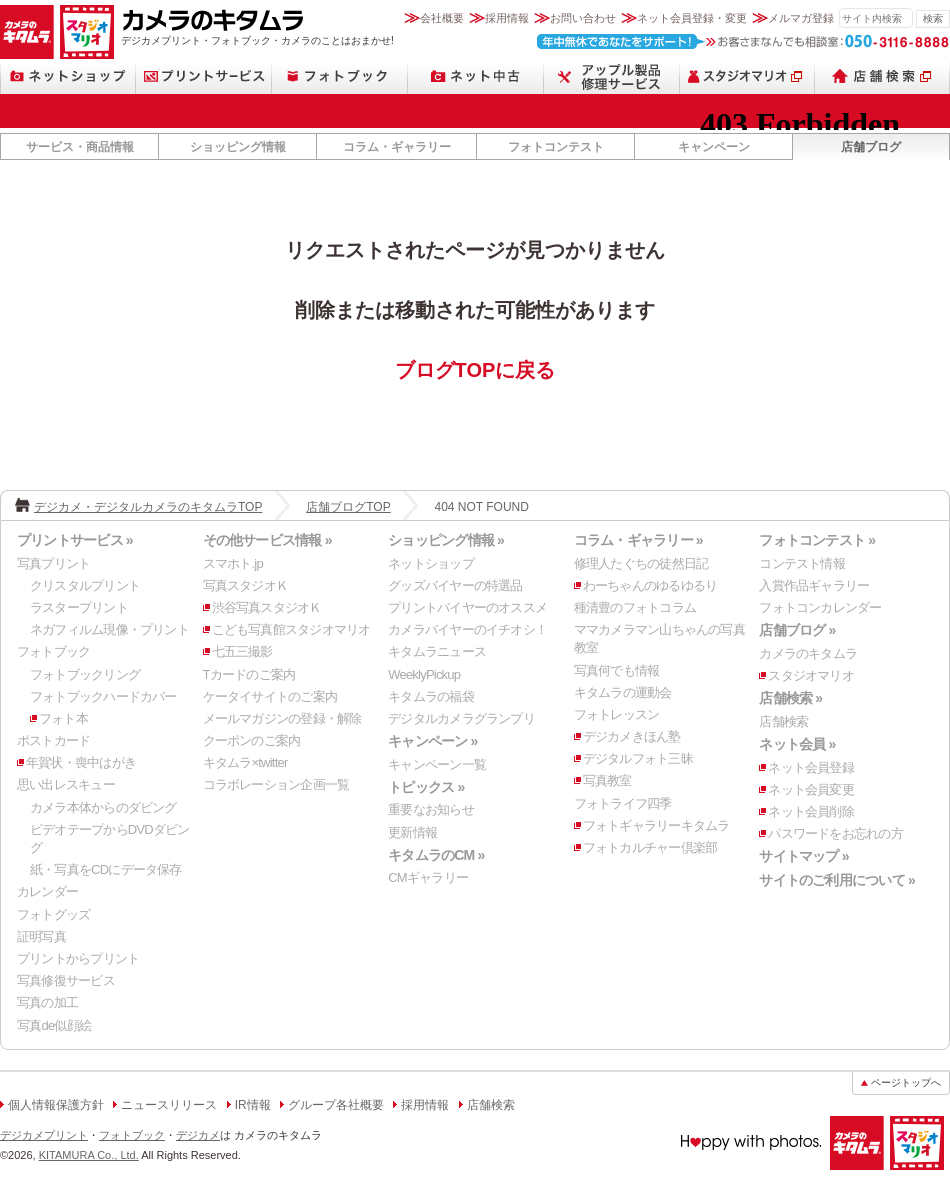 This screenshot has height=1186, width=950. What do you see at coordinates (238, 147) in the screenshot?
I see `ショッピング情報` at bounding box center [238, 147].